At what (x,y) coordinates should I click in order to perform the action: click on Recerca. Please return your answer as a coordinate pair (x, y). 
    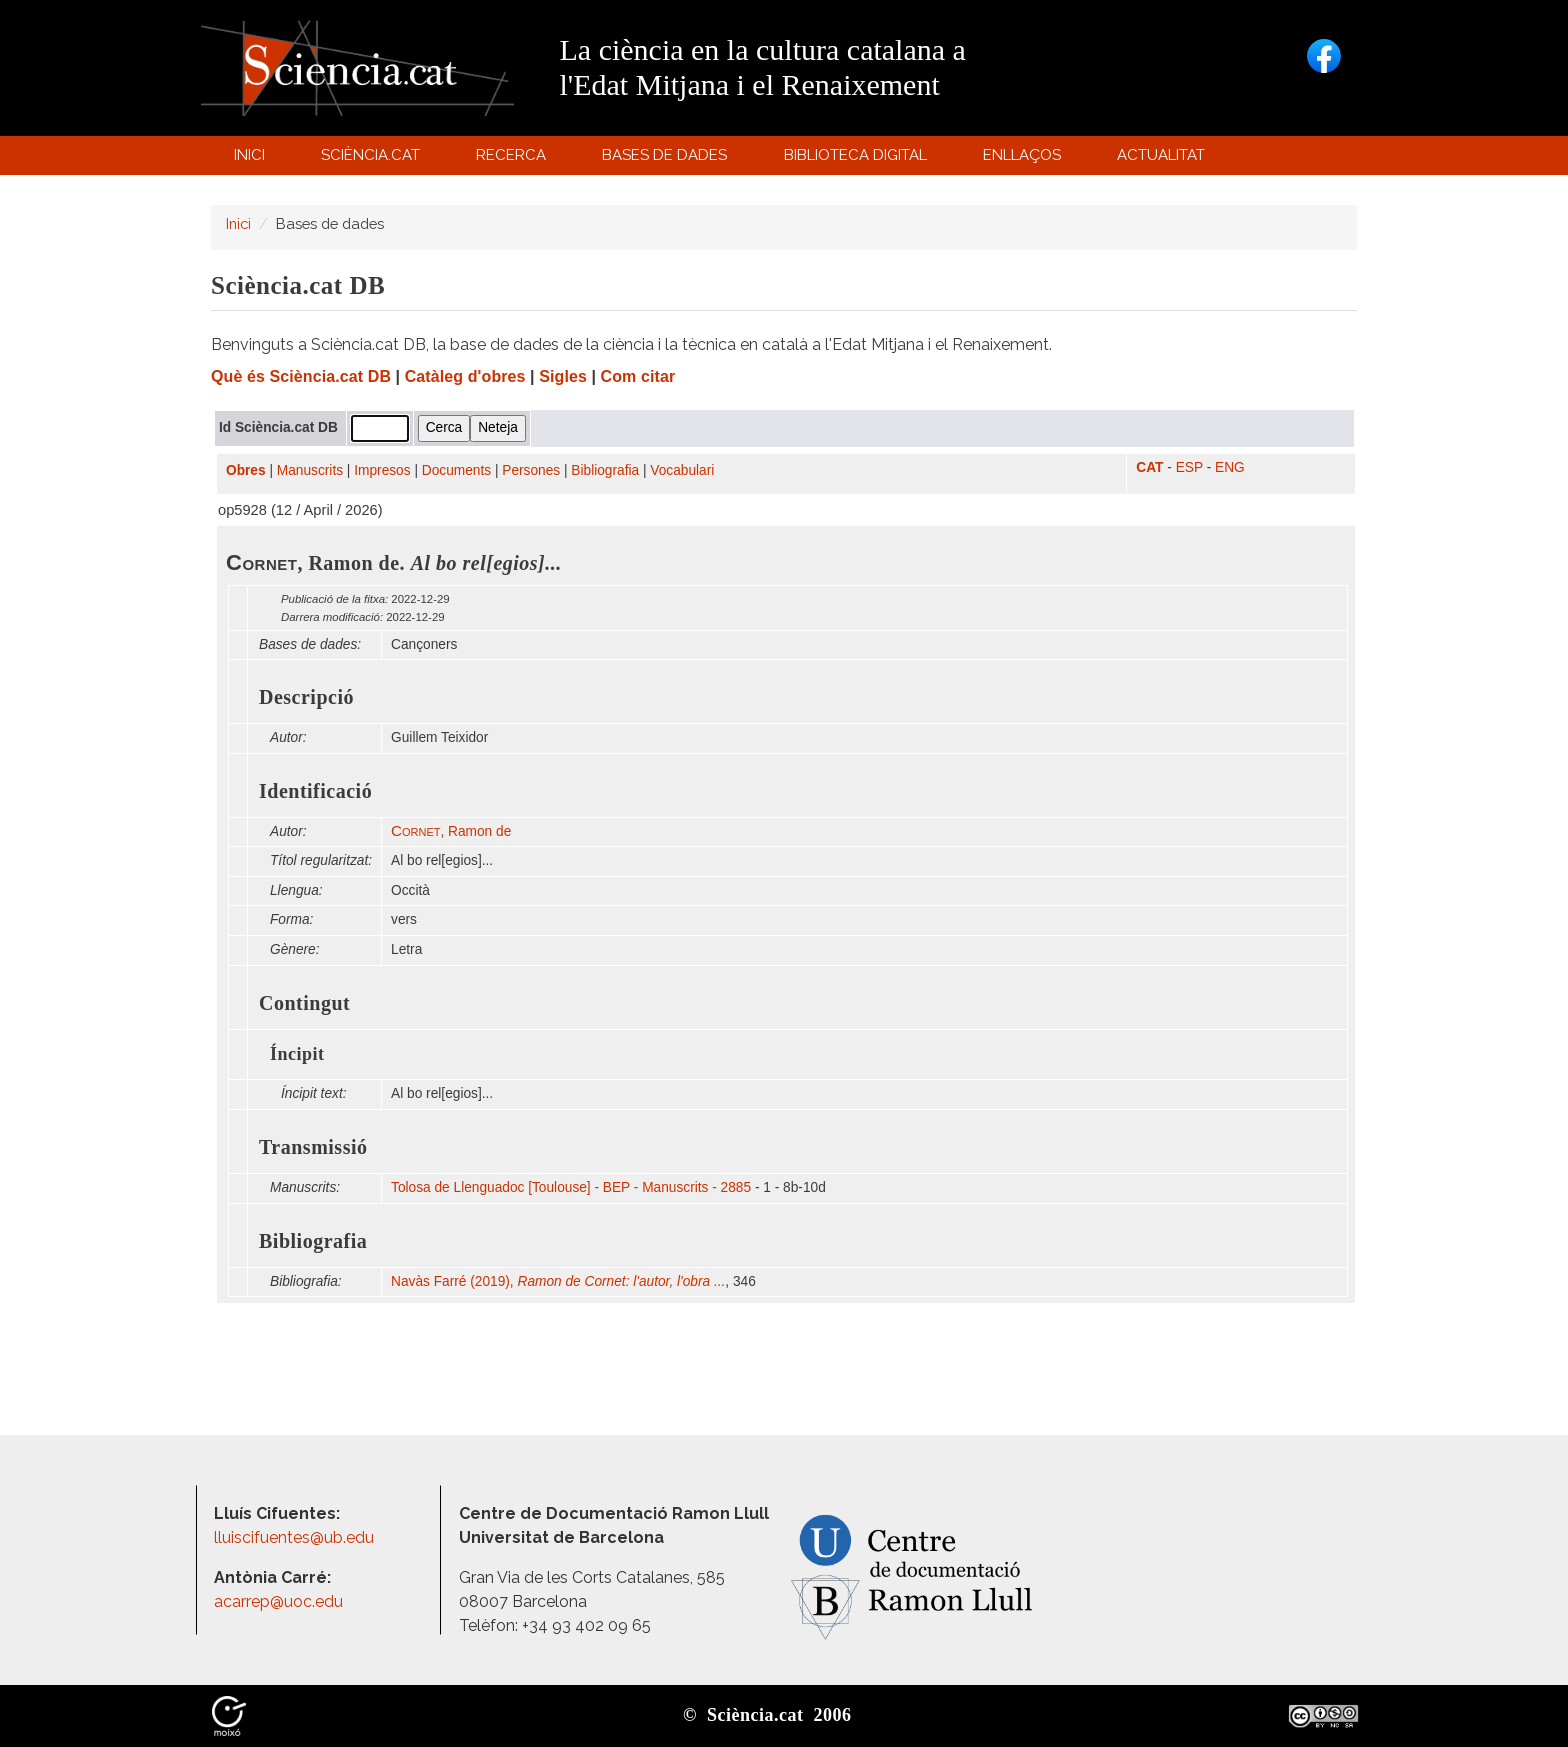
    Looking at the image, I should click on (514, 159).